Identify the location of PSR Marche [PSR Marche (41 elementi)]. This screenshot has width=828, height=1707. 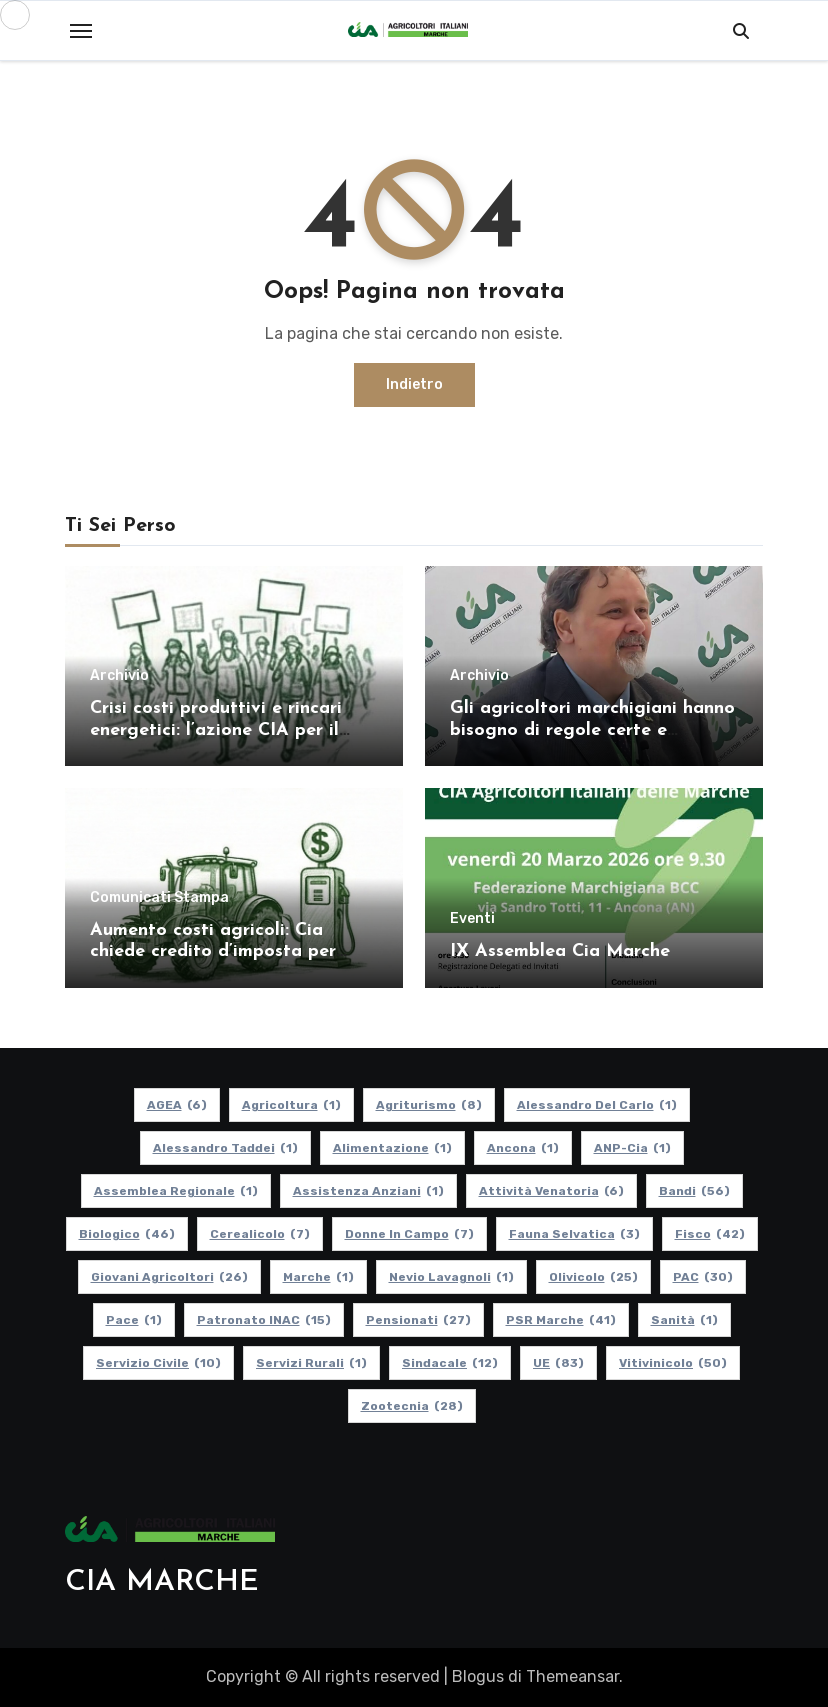
(561, 1320).